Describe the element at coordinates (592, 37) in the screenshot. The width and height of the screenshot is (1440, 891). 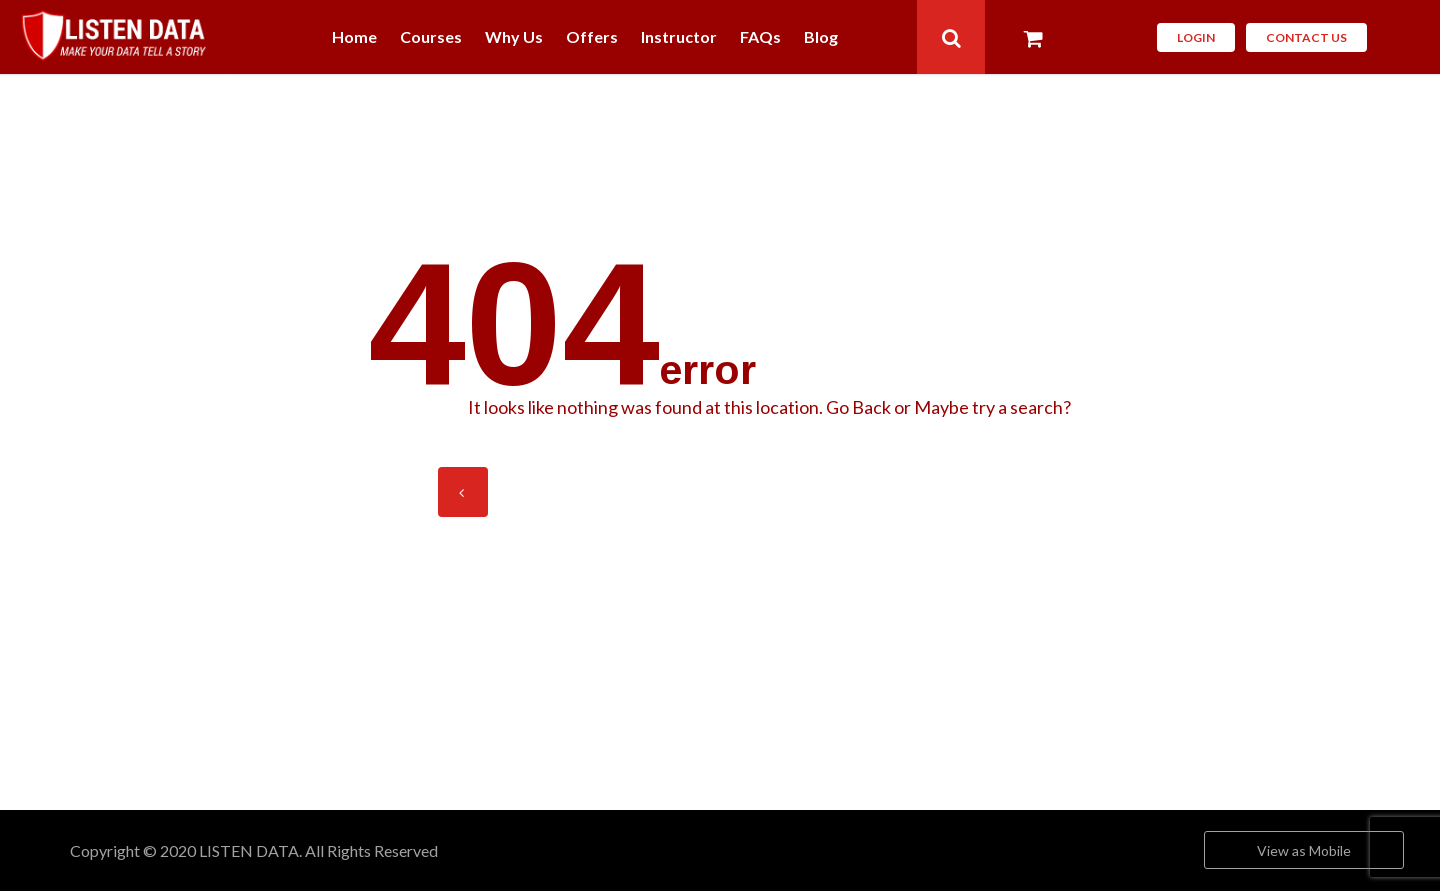
I see `Offers` at that location.